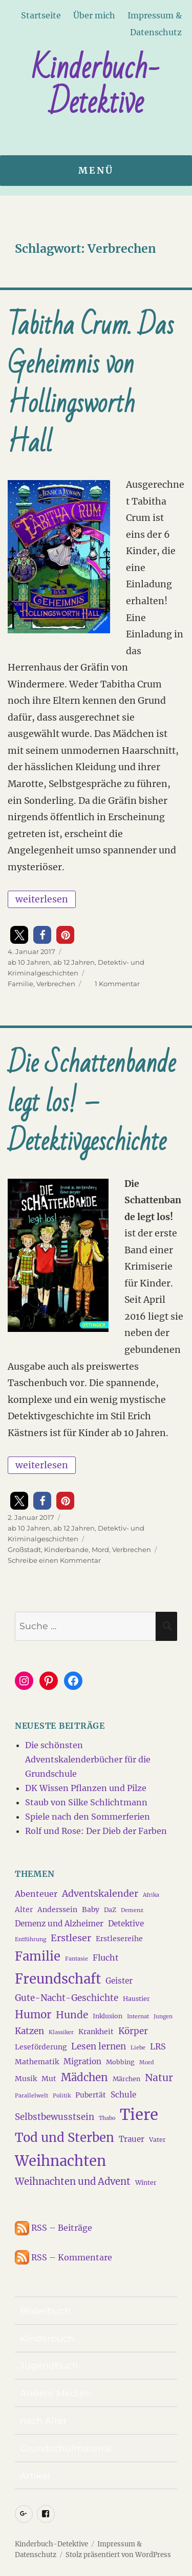 This screenshot has width=192, height=2576. What do you see at coordinates (24, 1909) in the screenshot?
I see `Alter [Alter (5 Einträge)]` at bounding box center [24, 1909].